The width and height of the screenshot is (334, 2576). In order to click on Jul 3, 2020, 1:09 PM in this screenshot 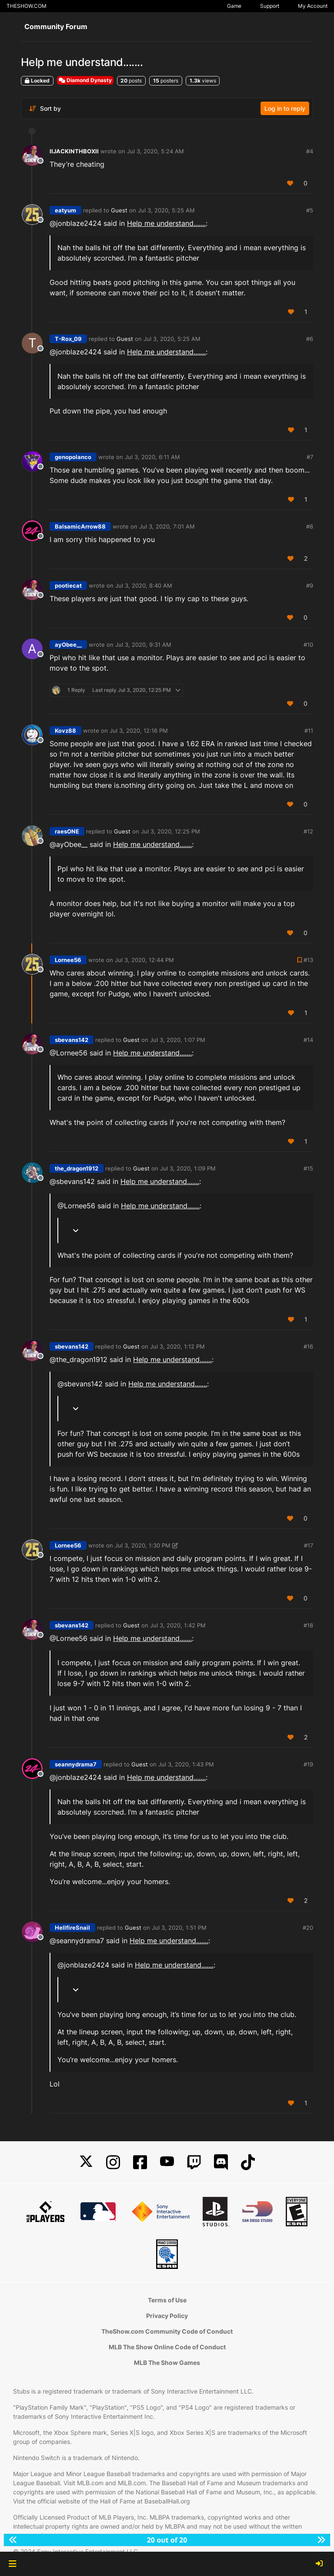, I will do `click(188, 1168)`.